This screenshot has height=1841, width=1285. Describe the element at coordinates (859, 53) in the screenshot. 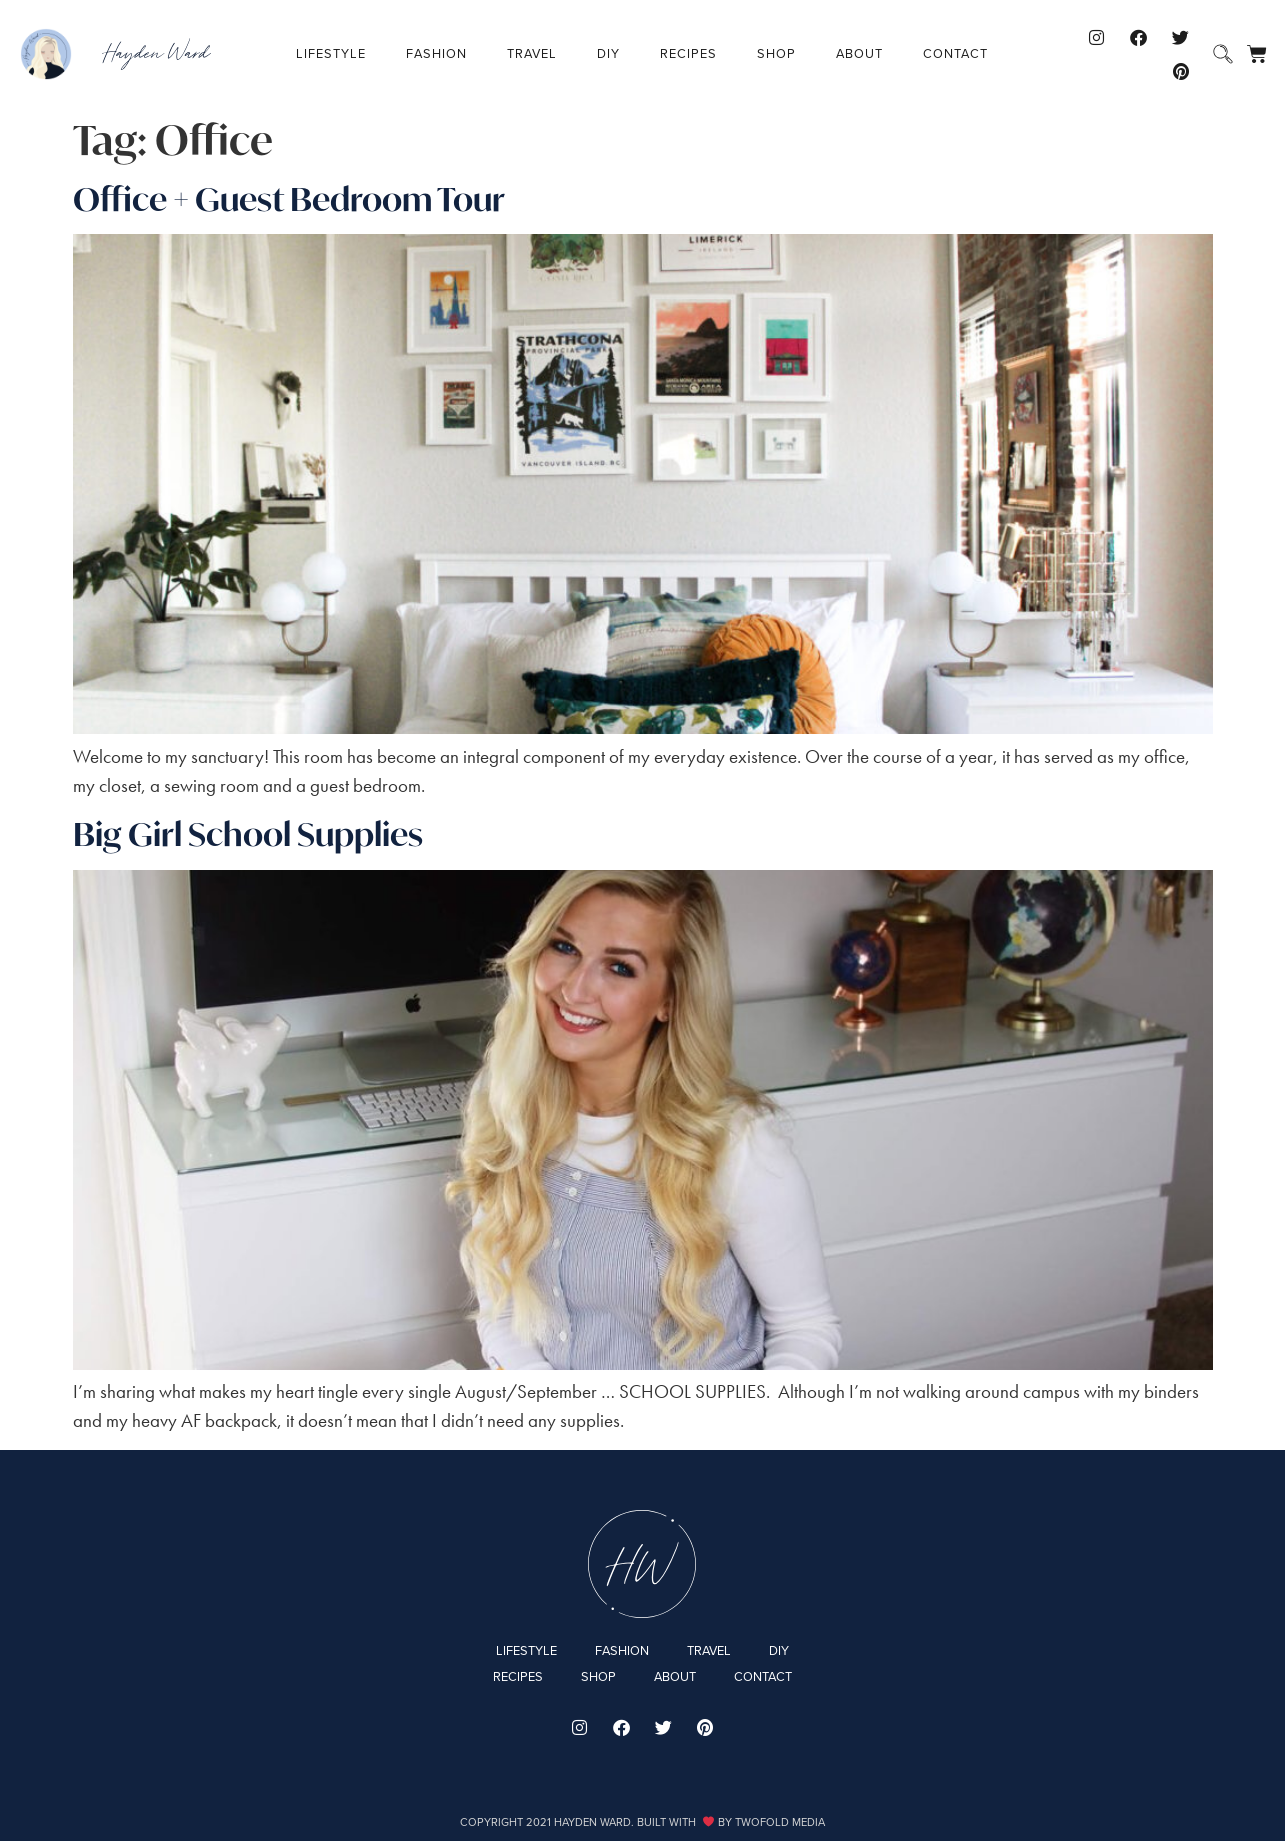

I see `About` at that location.